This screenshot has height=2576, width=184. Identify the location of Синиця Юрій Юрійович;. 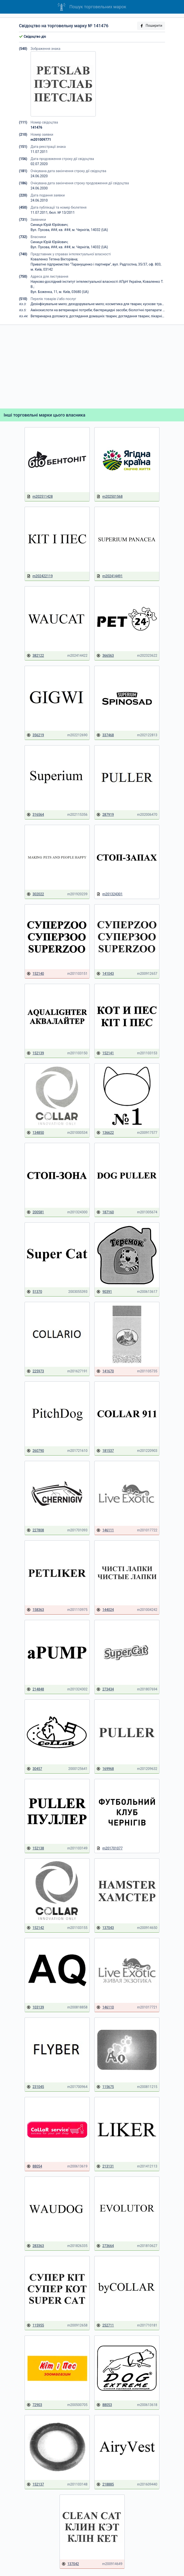
(49, 225).